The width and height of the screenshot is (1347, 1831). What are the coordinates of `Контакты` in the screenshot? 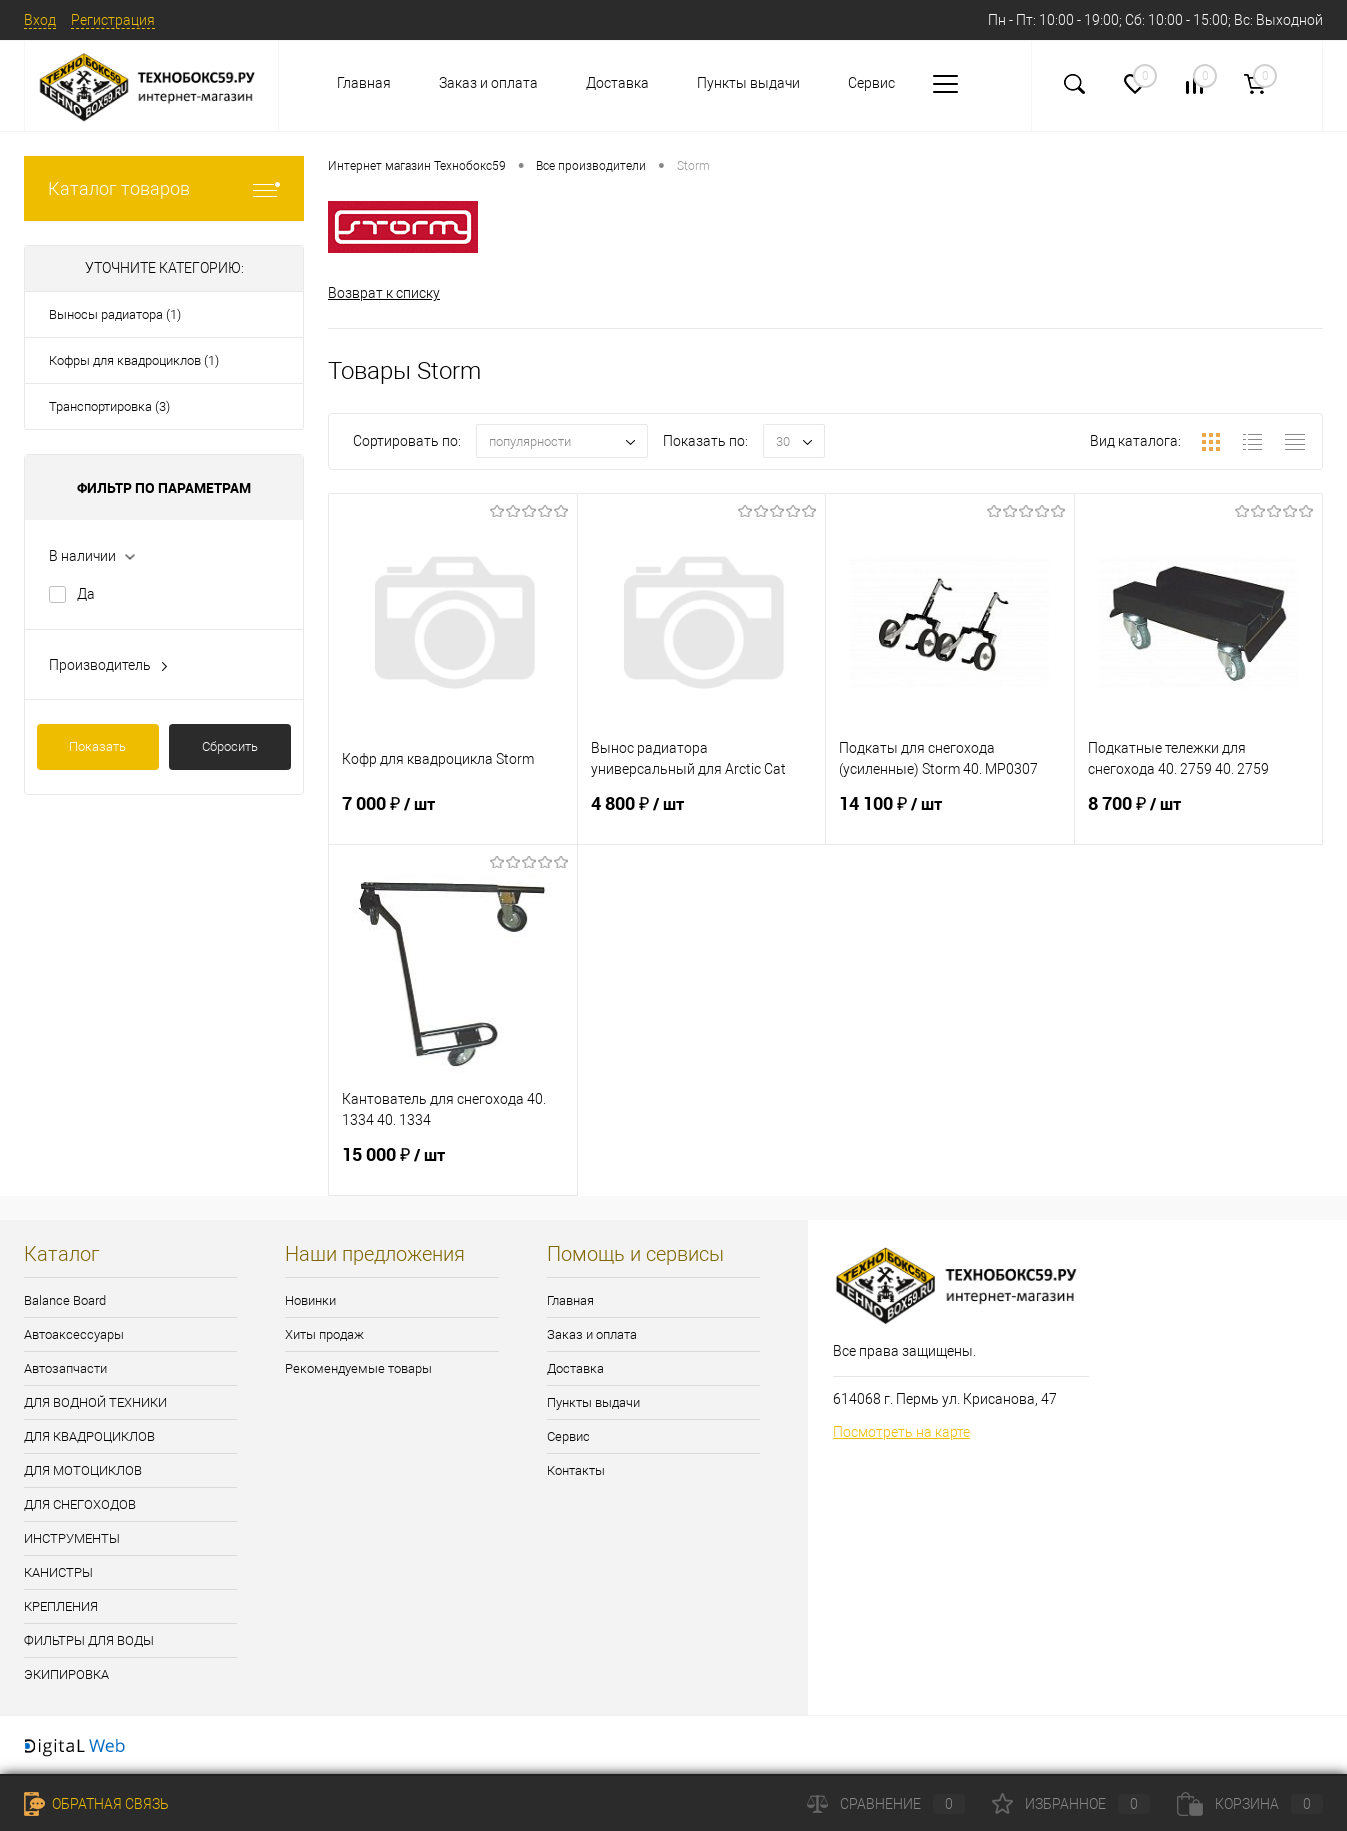 It's located at (576, 1470).